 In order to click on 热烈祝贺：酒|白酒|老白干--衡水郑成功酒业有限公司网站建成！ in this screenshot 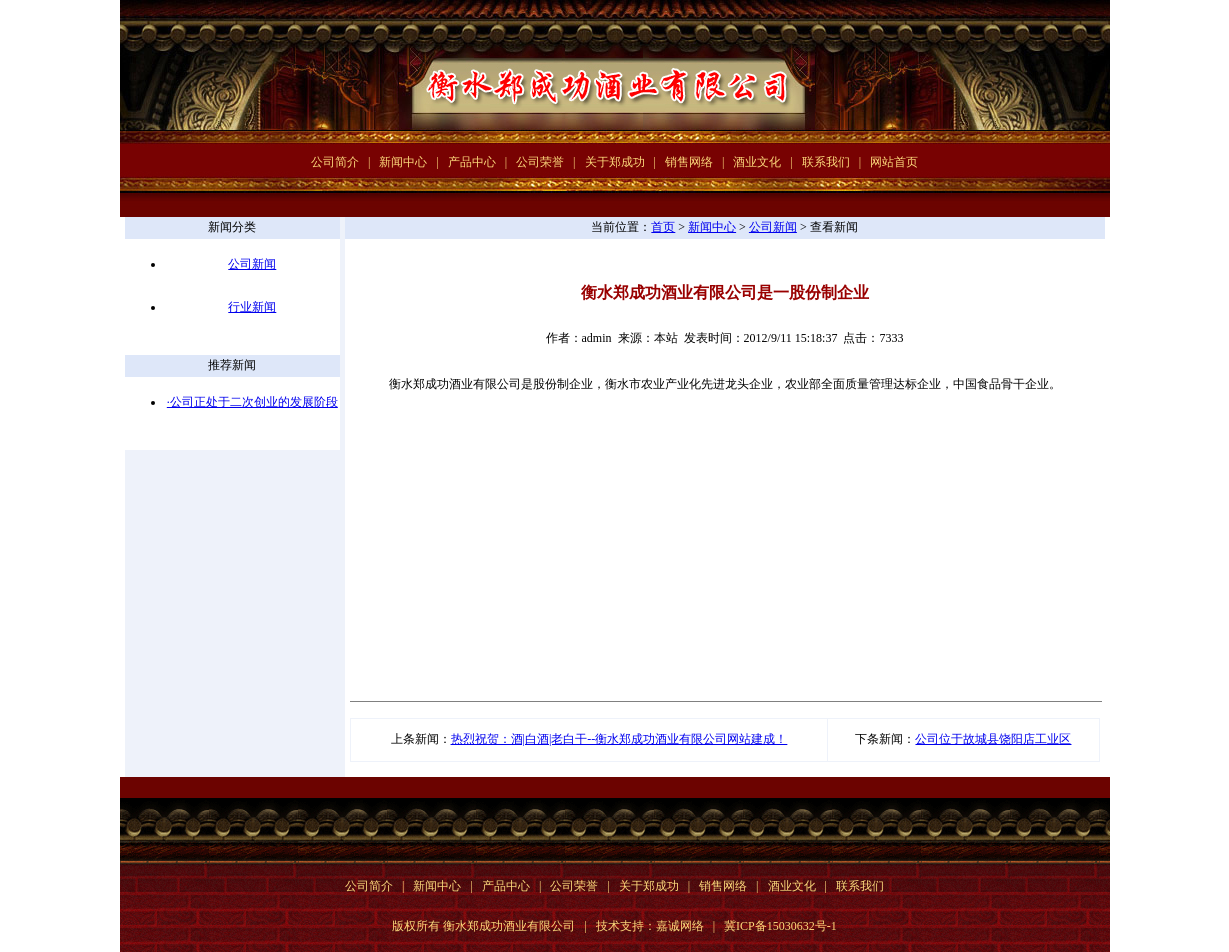, I will do `click(619, 739)`.